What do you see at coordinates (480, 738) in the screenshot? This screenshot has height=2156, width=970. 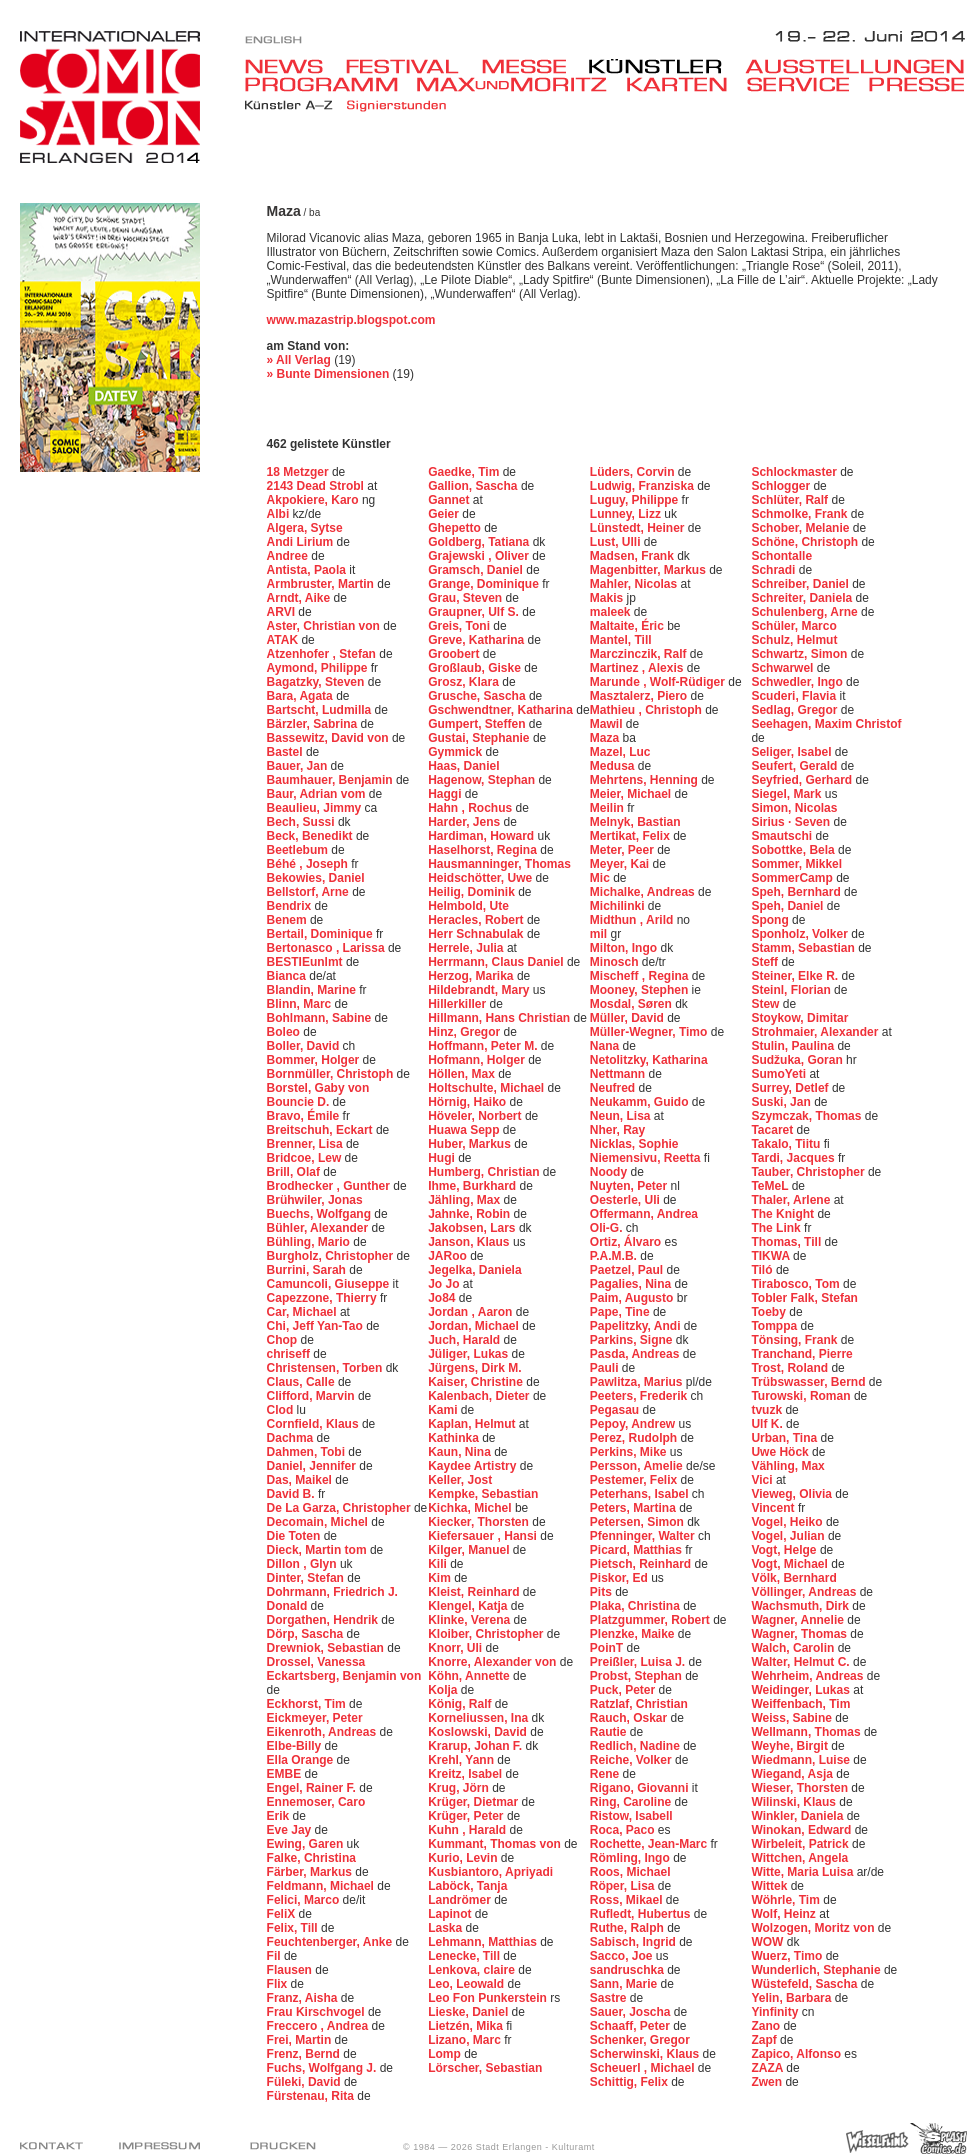 I see `Gustai, Stephanie` at bounding box center [480, 738].